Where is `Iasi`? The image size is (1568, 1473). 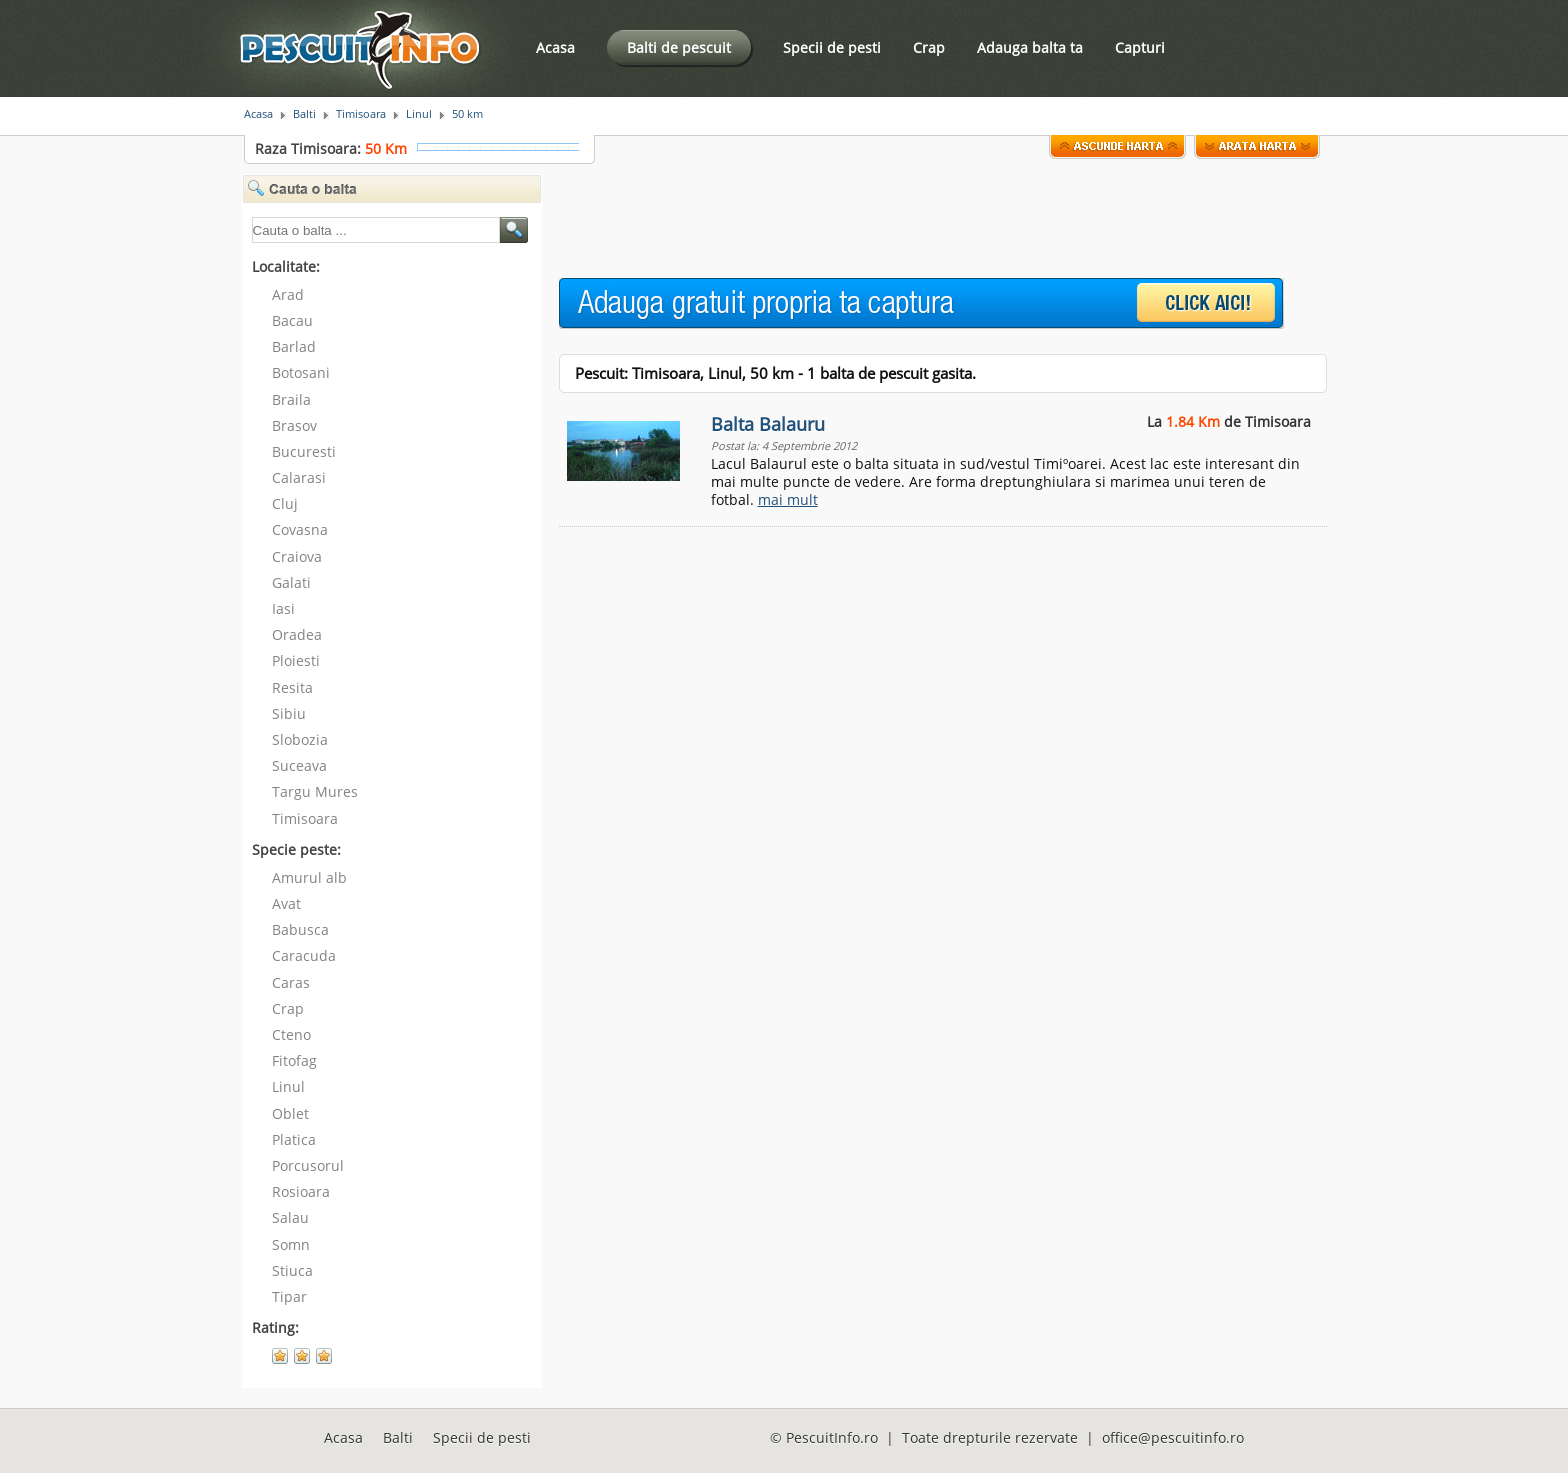 Iasi is located at coordinates (283, 608).